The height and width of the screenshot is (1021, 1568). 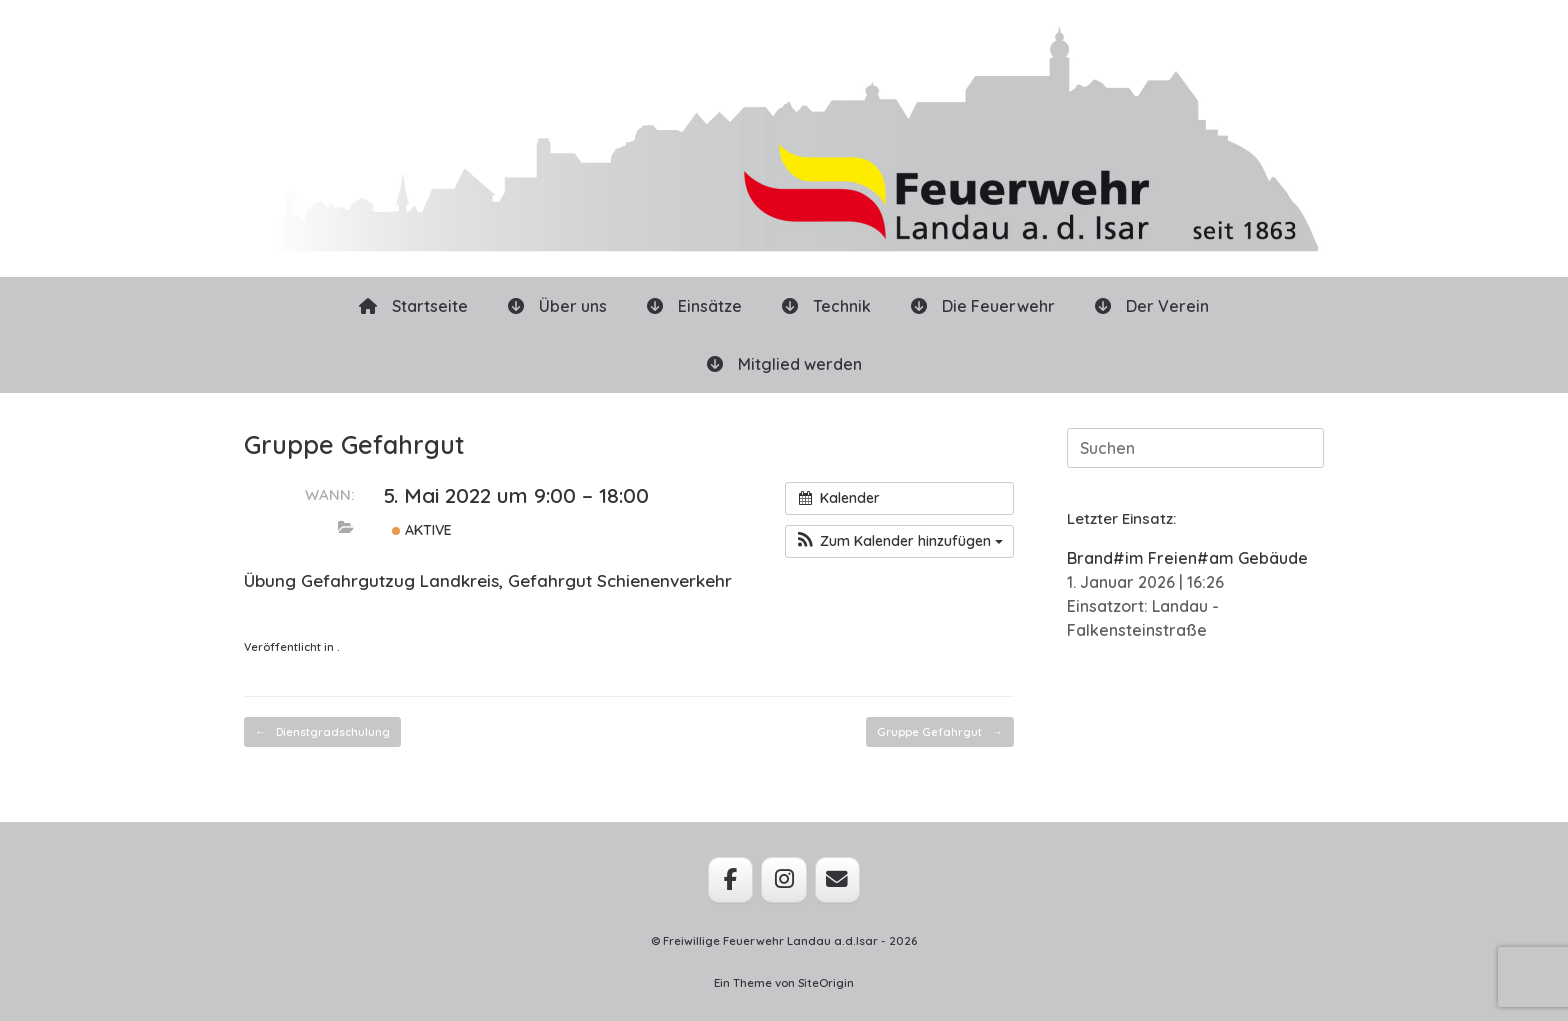 I want to click on [Feuerwehr Landau a.d.Isar on Facebook], so click(x=730, y=880).